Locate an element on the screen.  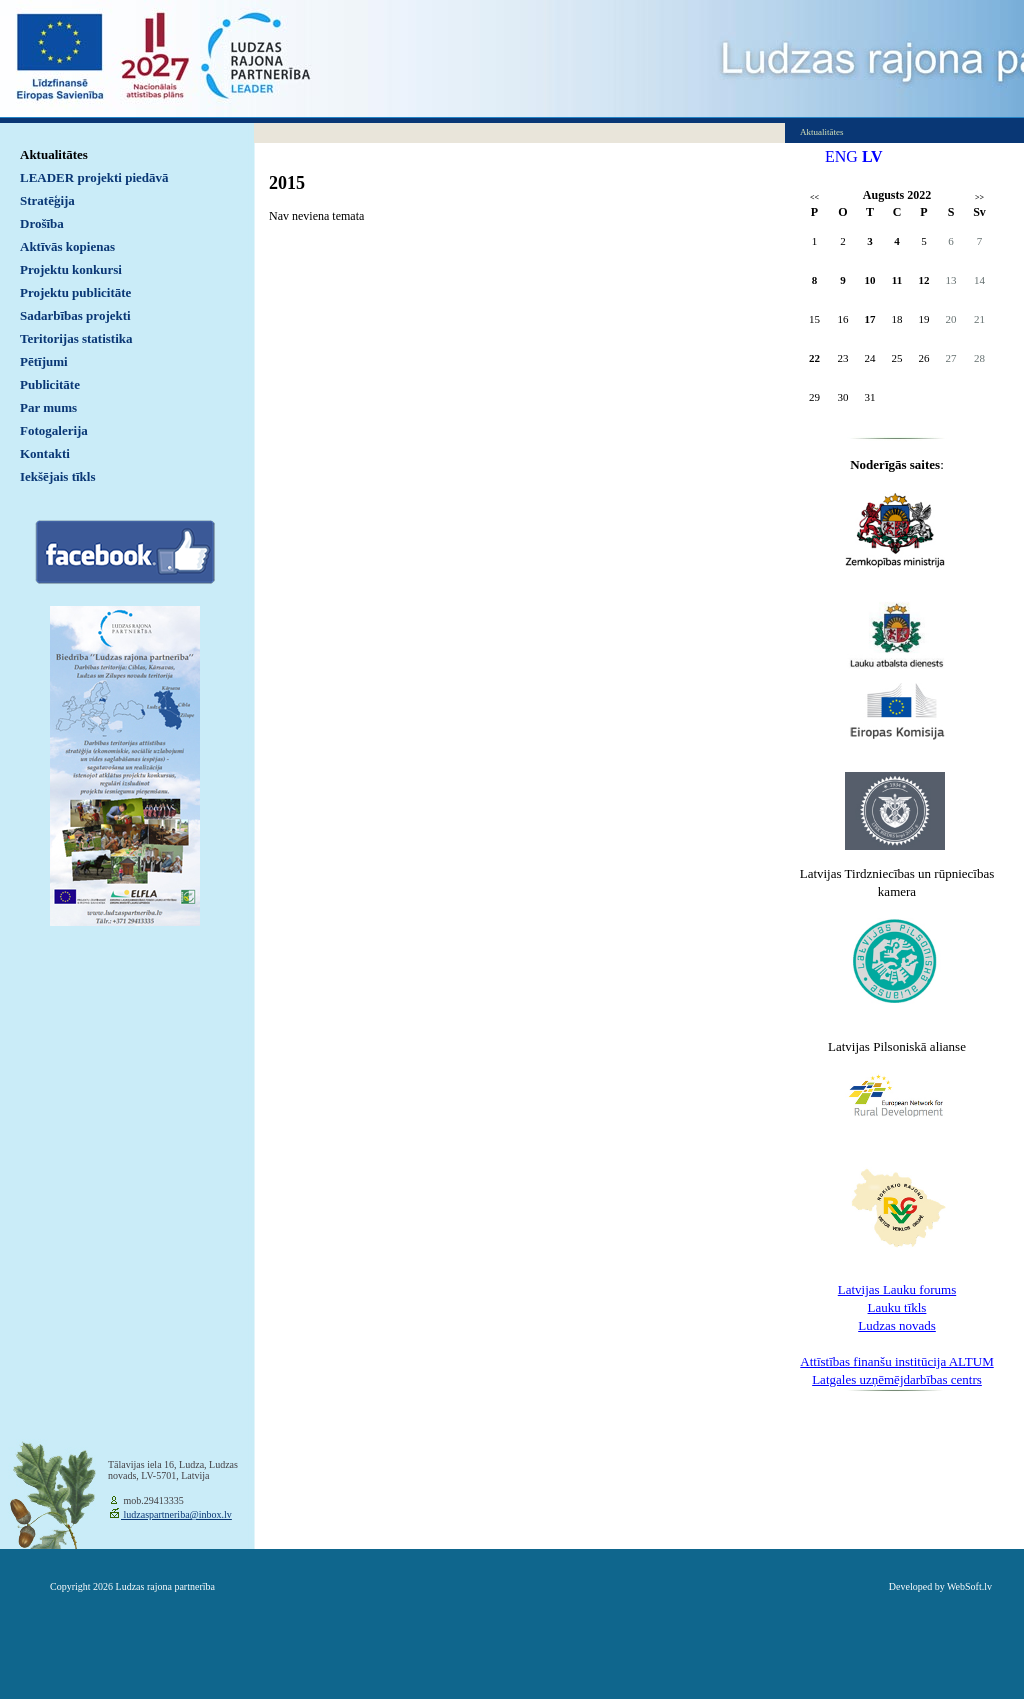
Stratēģija is located at coordinates (47, 200).